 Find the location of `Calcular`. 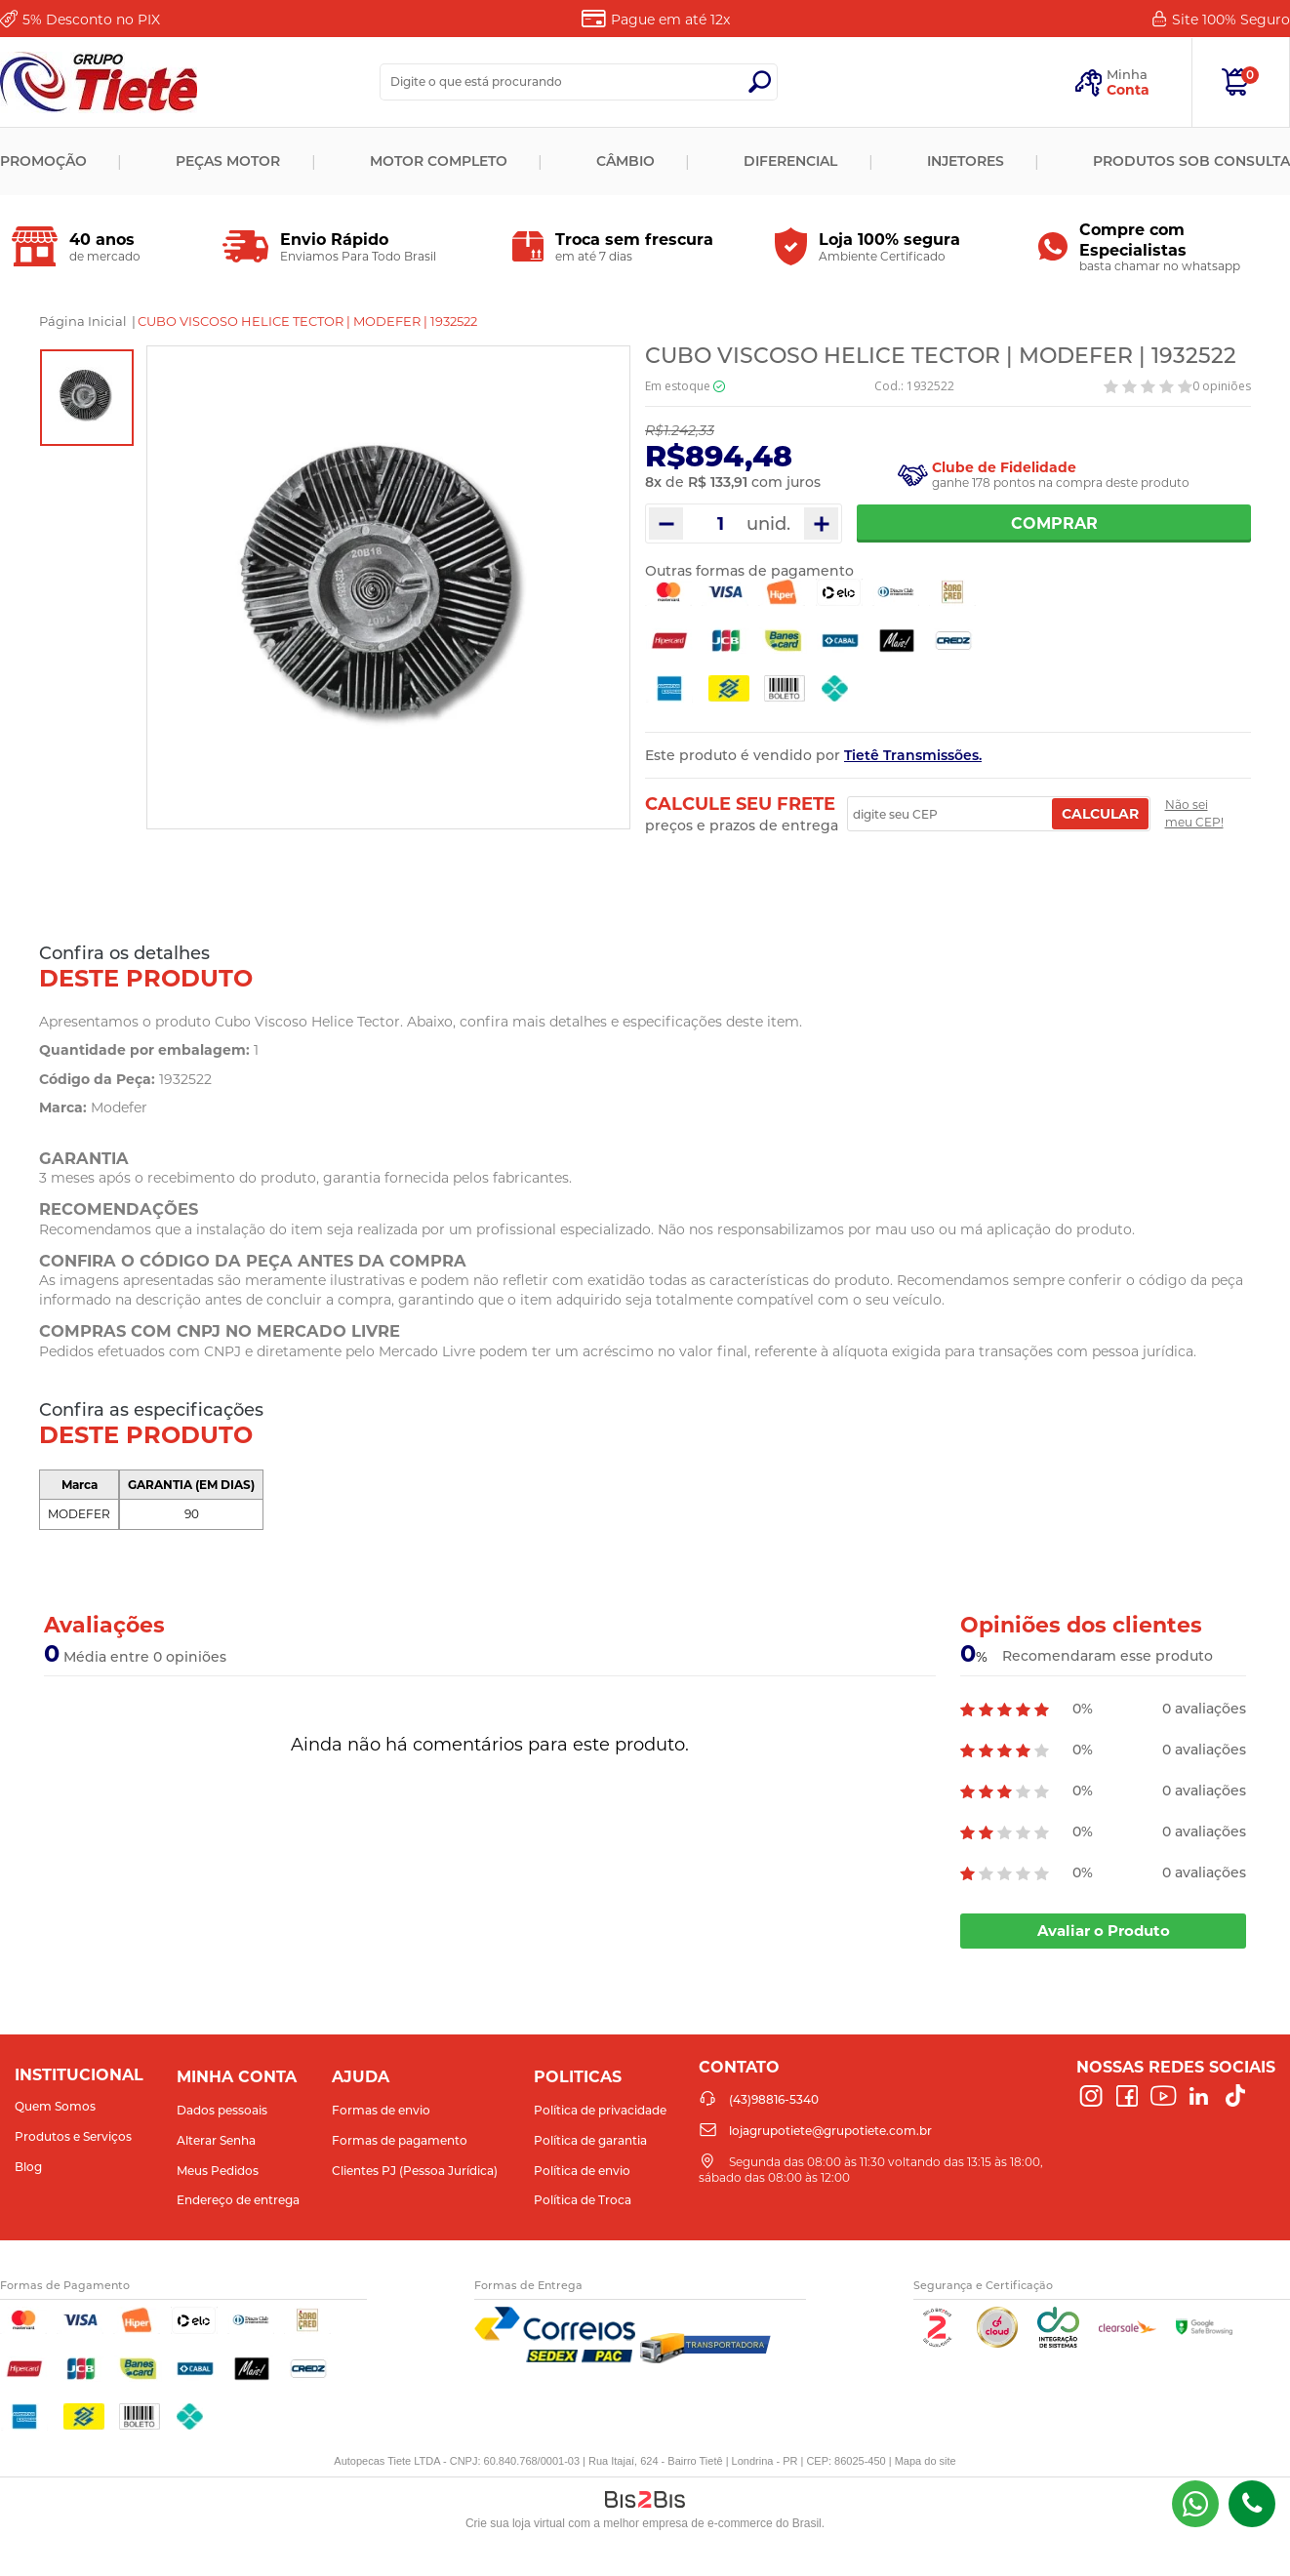

Calcular is located at coordinates (1100, 814).